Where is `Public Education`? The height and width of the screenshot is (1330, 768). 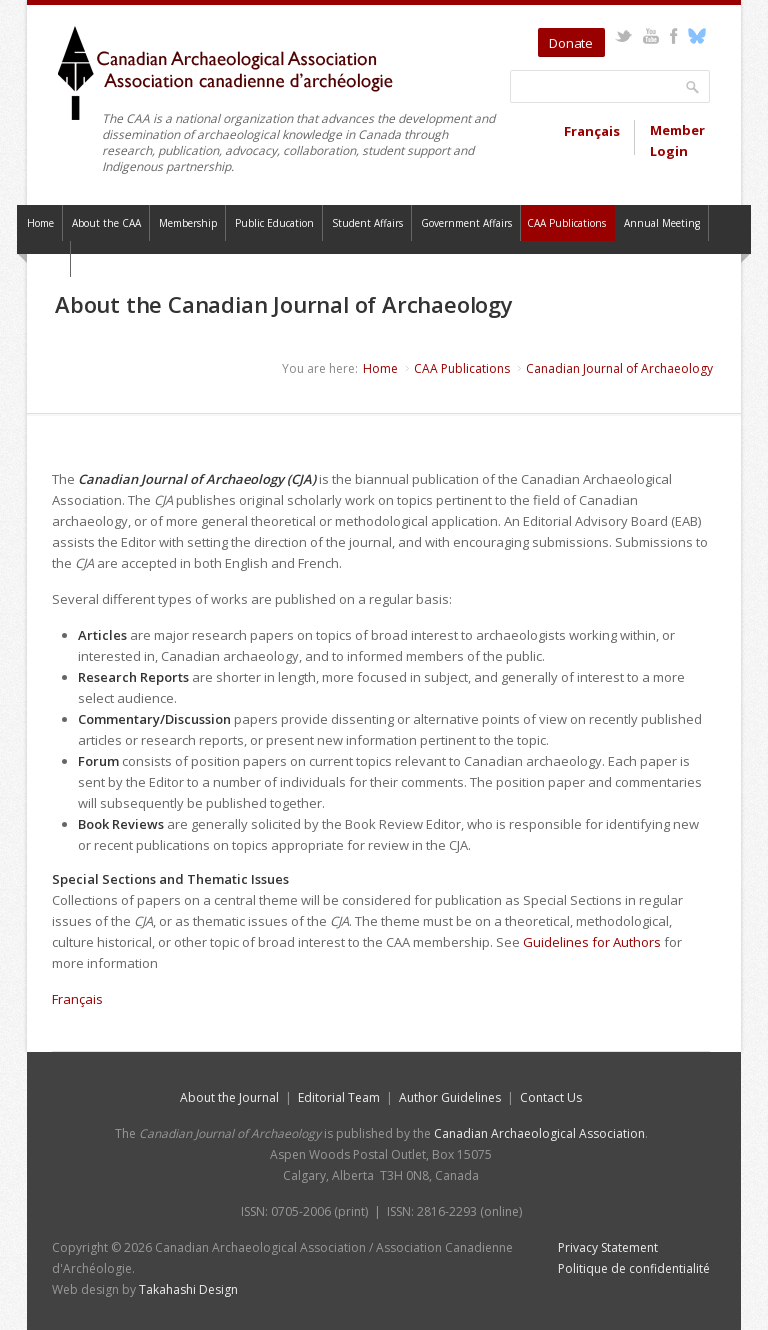 Public Education is located at coordinates (274, 223).